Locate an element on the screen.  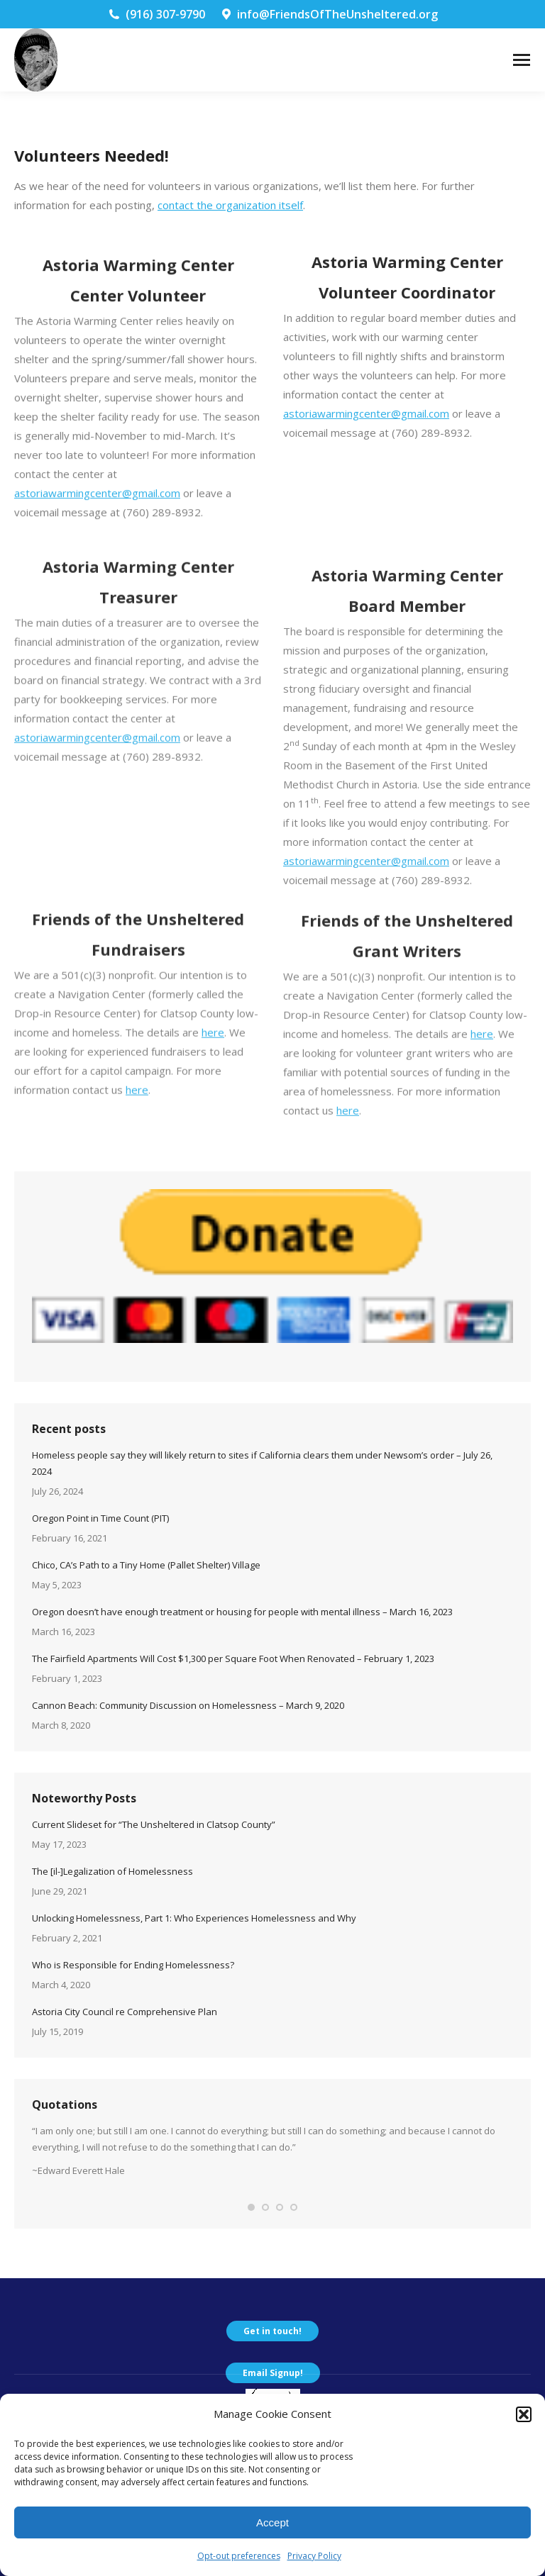
Accept is located at coordinates (272, 2522).